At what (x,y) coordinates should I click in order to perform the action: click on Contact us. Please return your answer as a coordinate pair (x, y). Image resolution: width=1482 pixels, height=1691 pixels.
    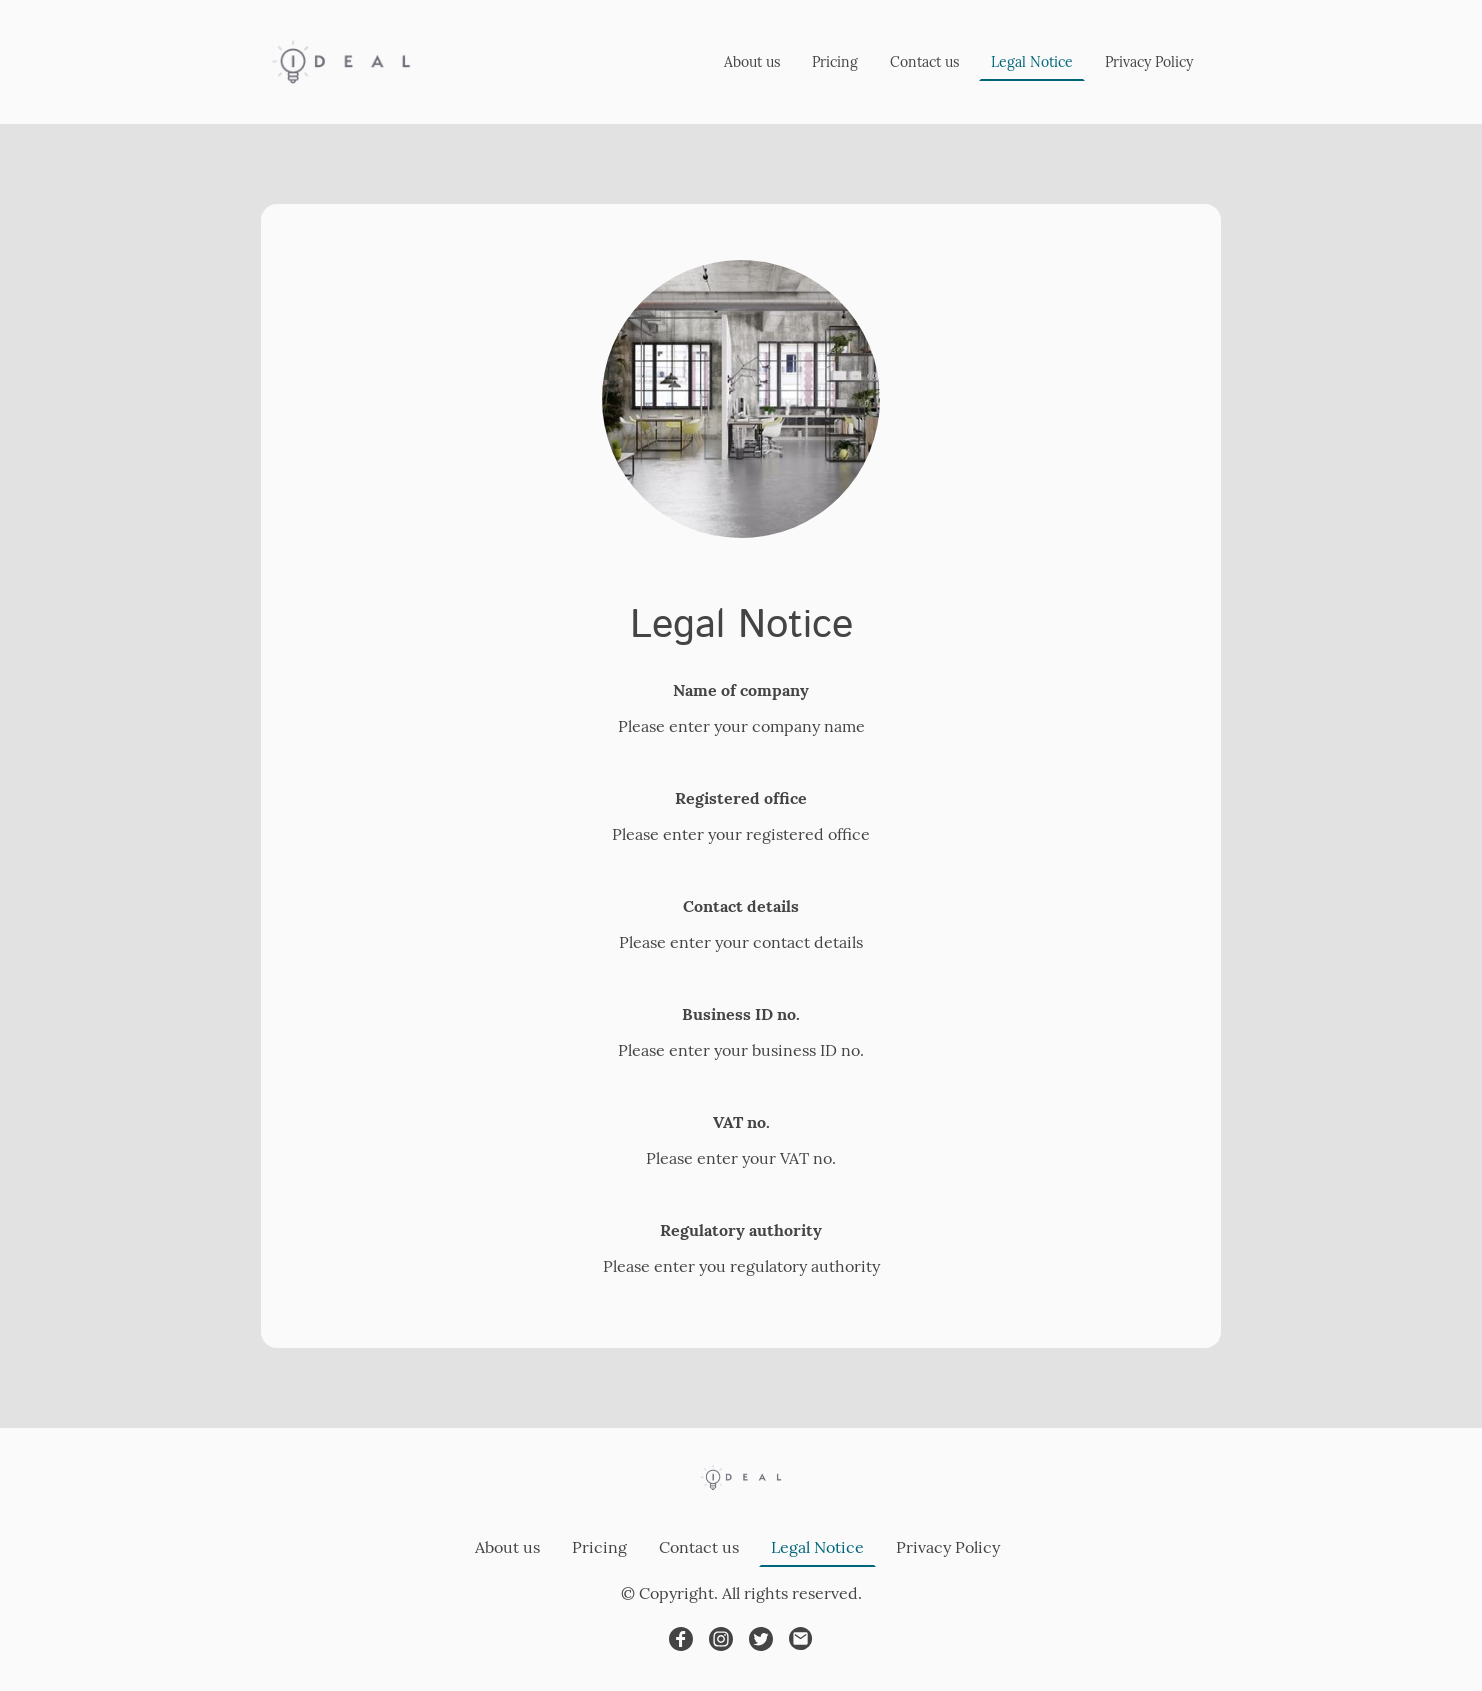
    Looking at the image, I should click on (924, 62).